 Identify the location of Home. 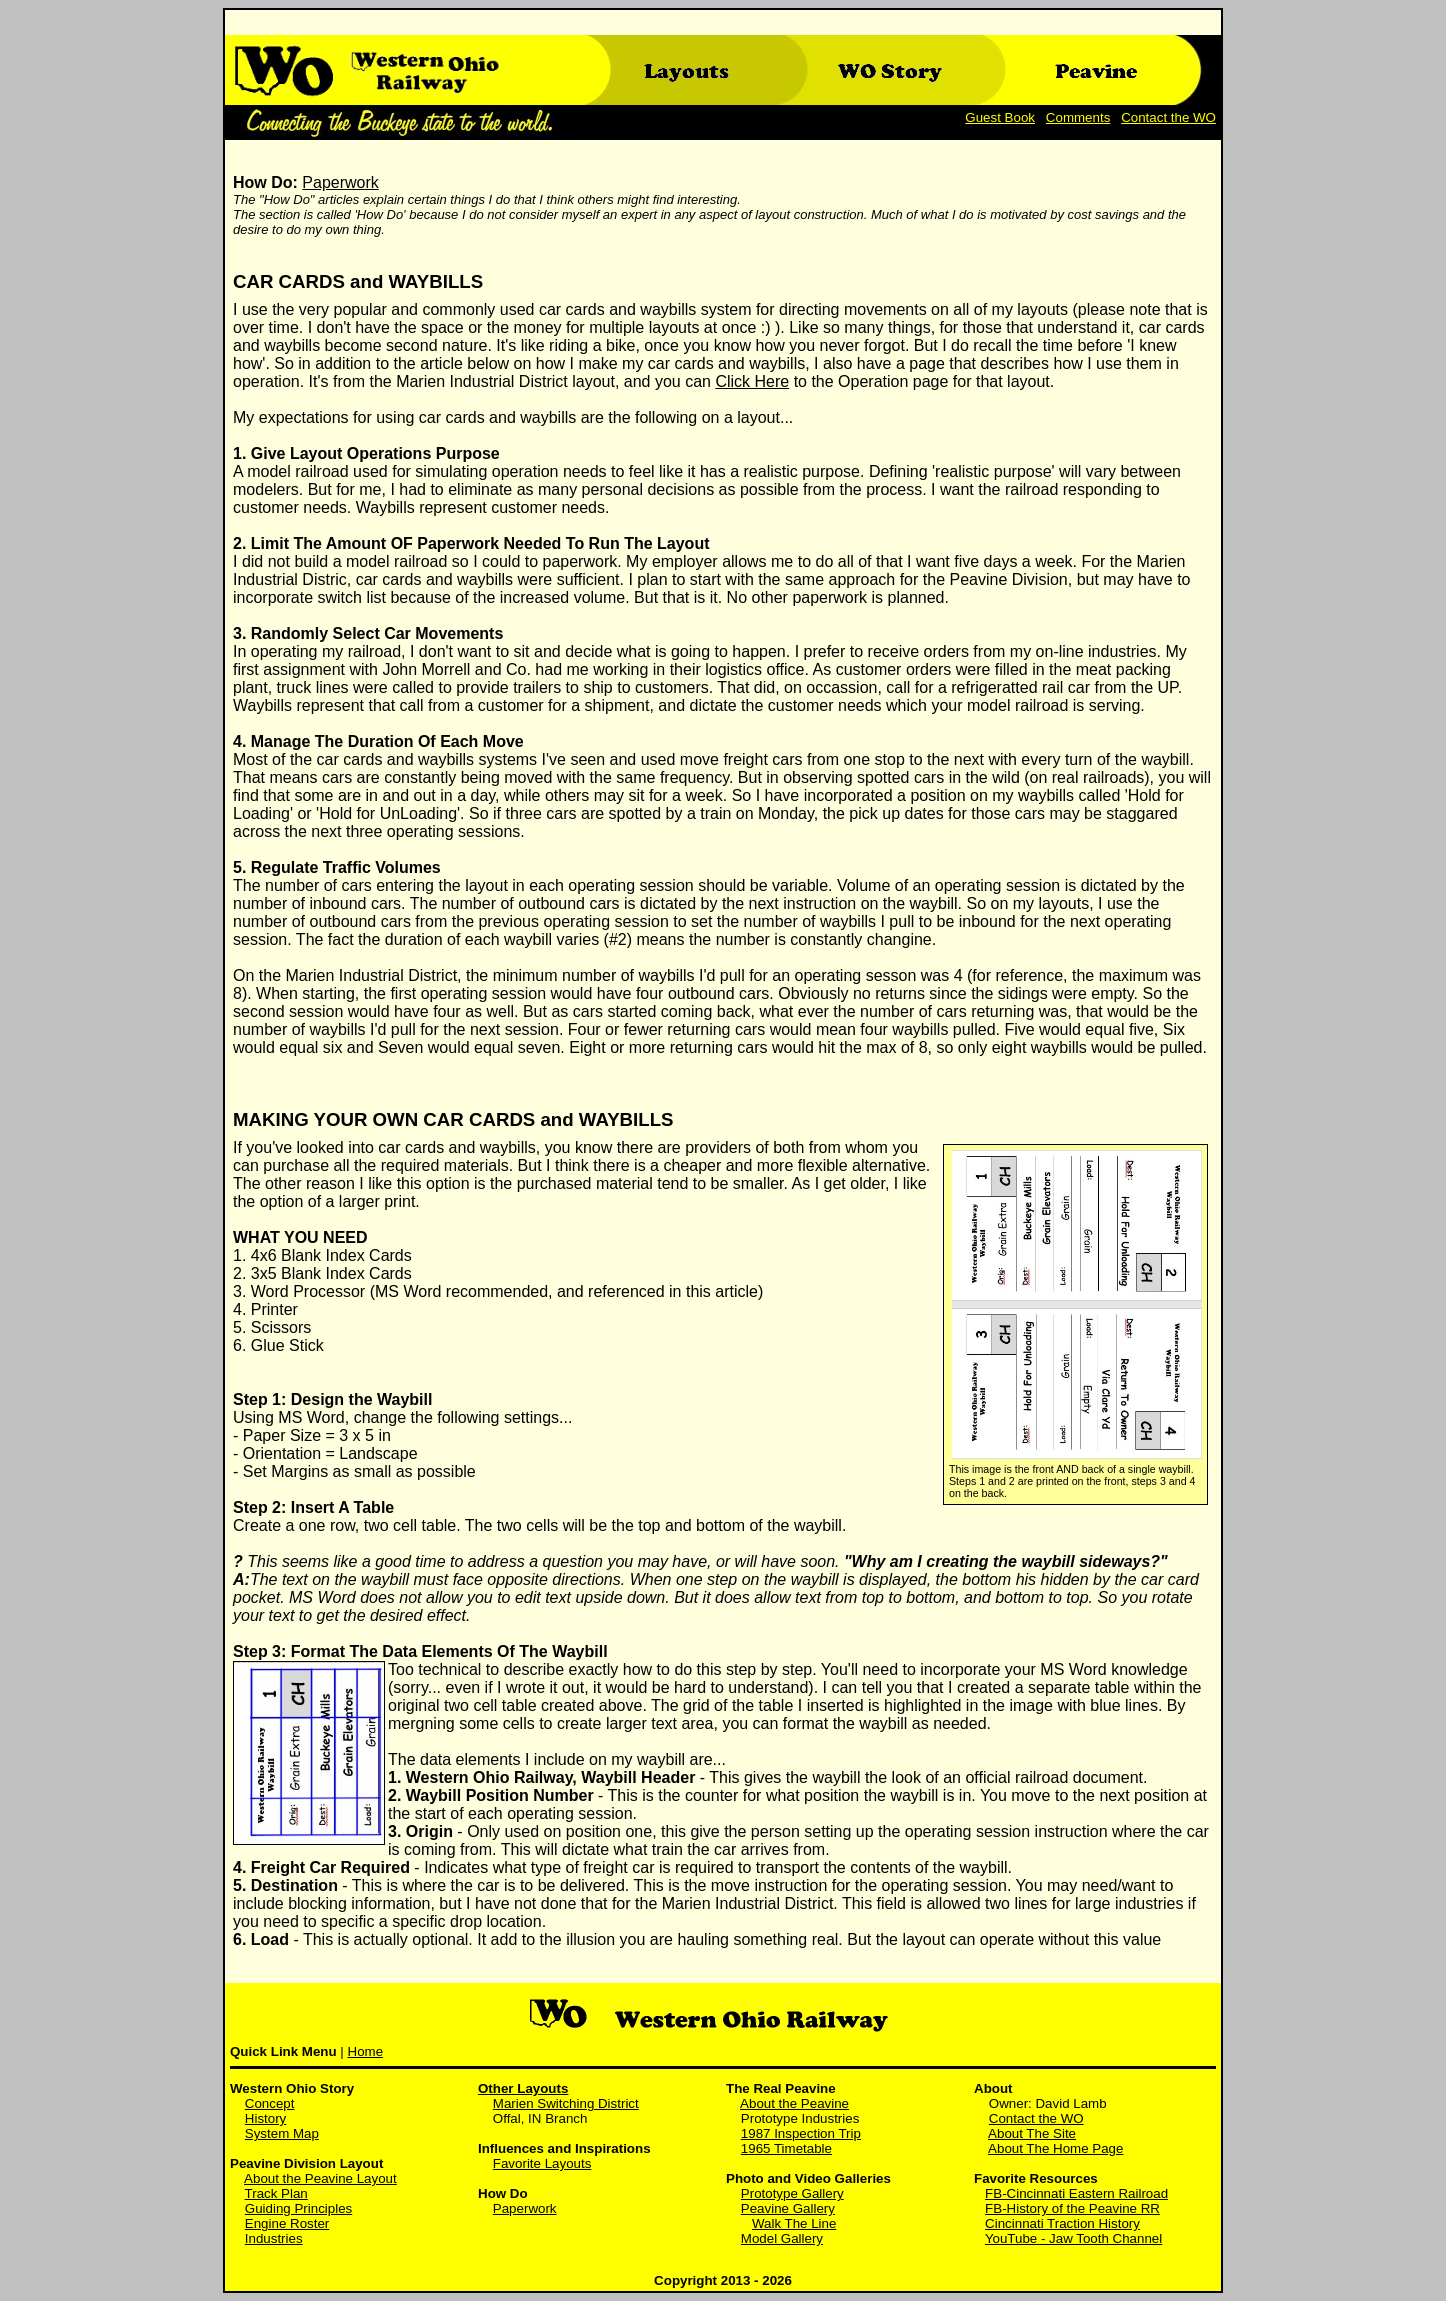
(366, 2051).